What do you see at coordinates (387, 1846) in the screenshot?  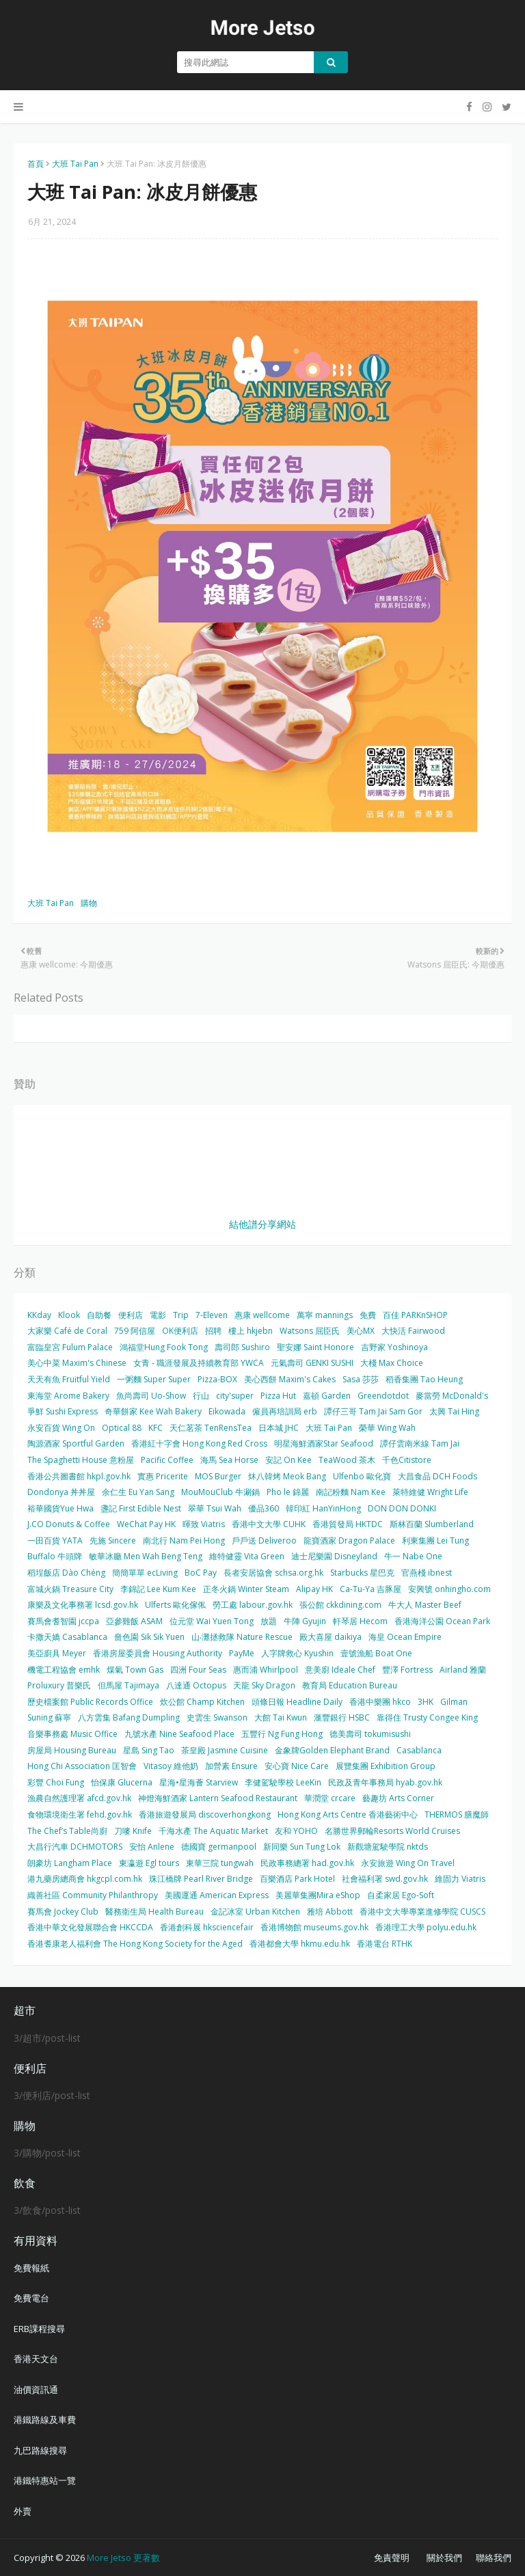 I see `新觀塘駕駛學院 nktds` at bounding box center [387, 1846].